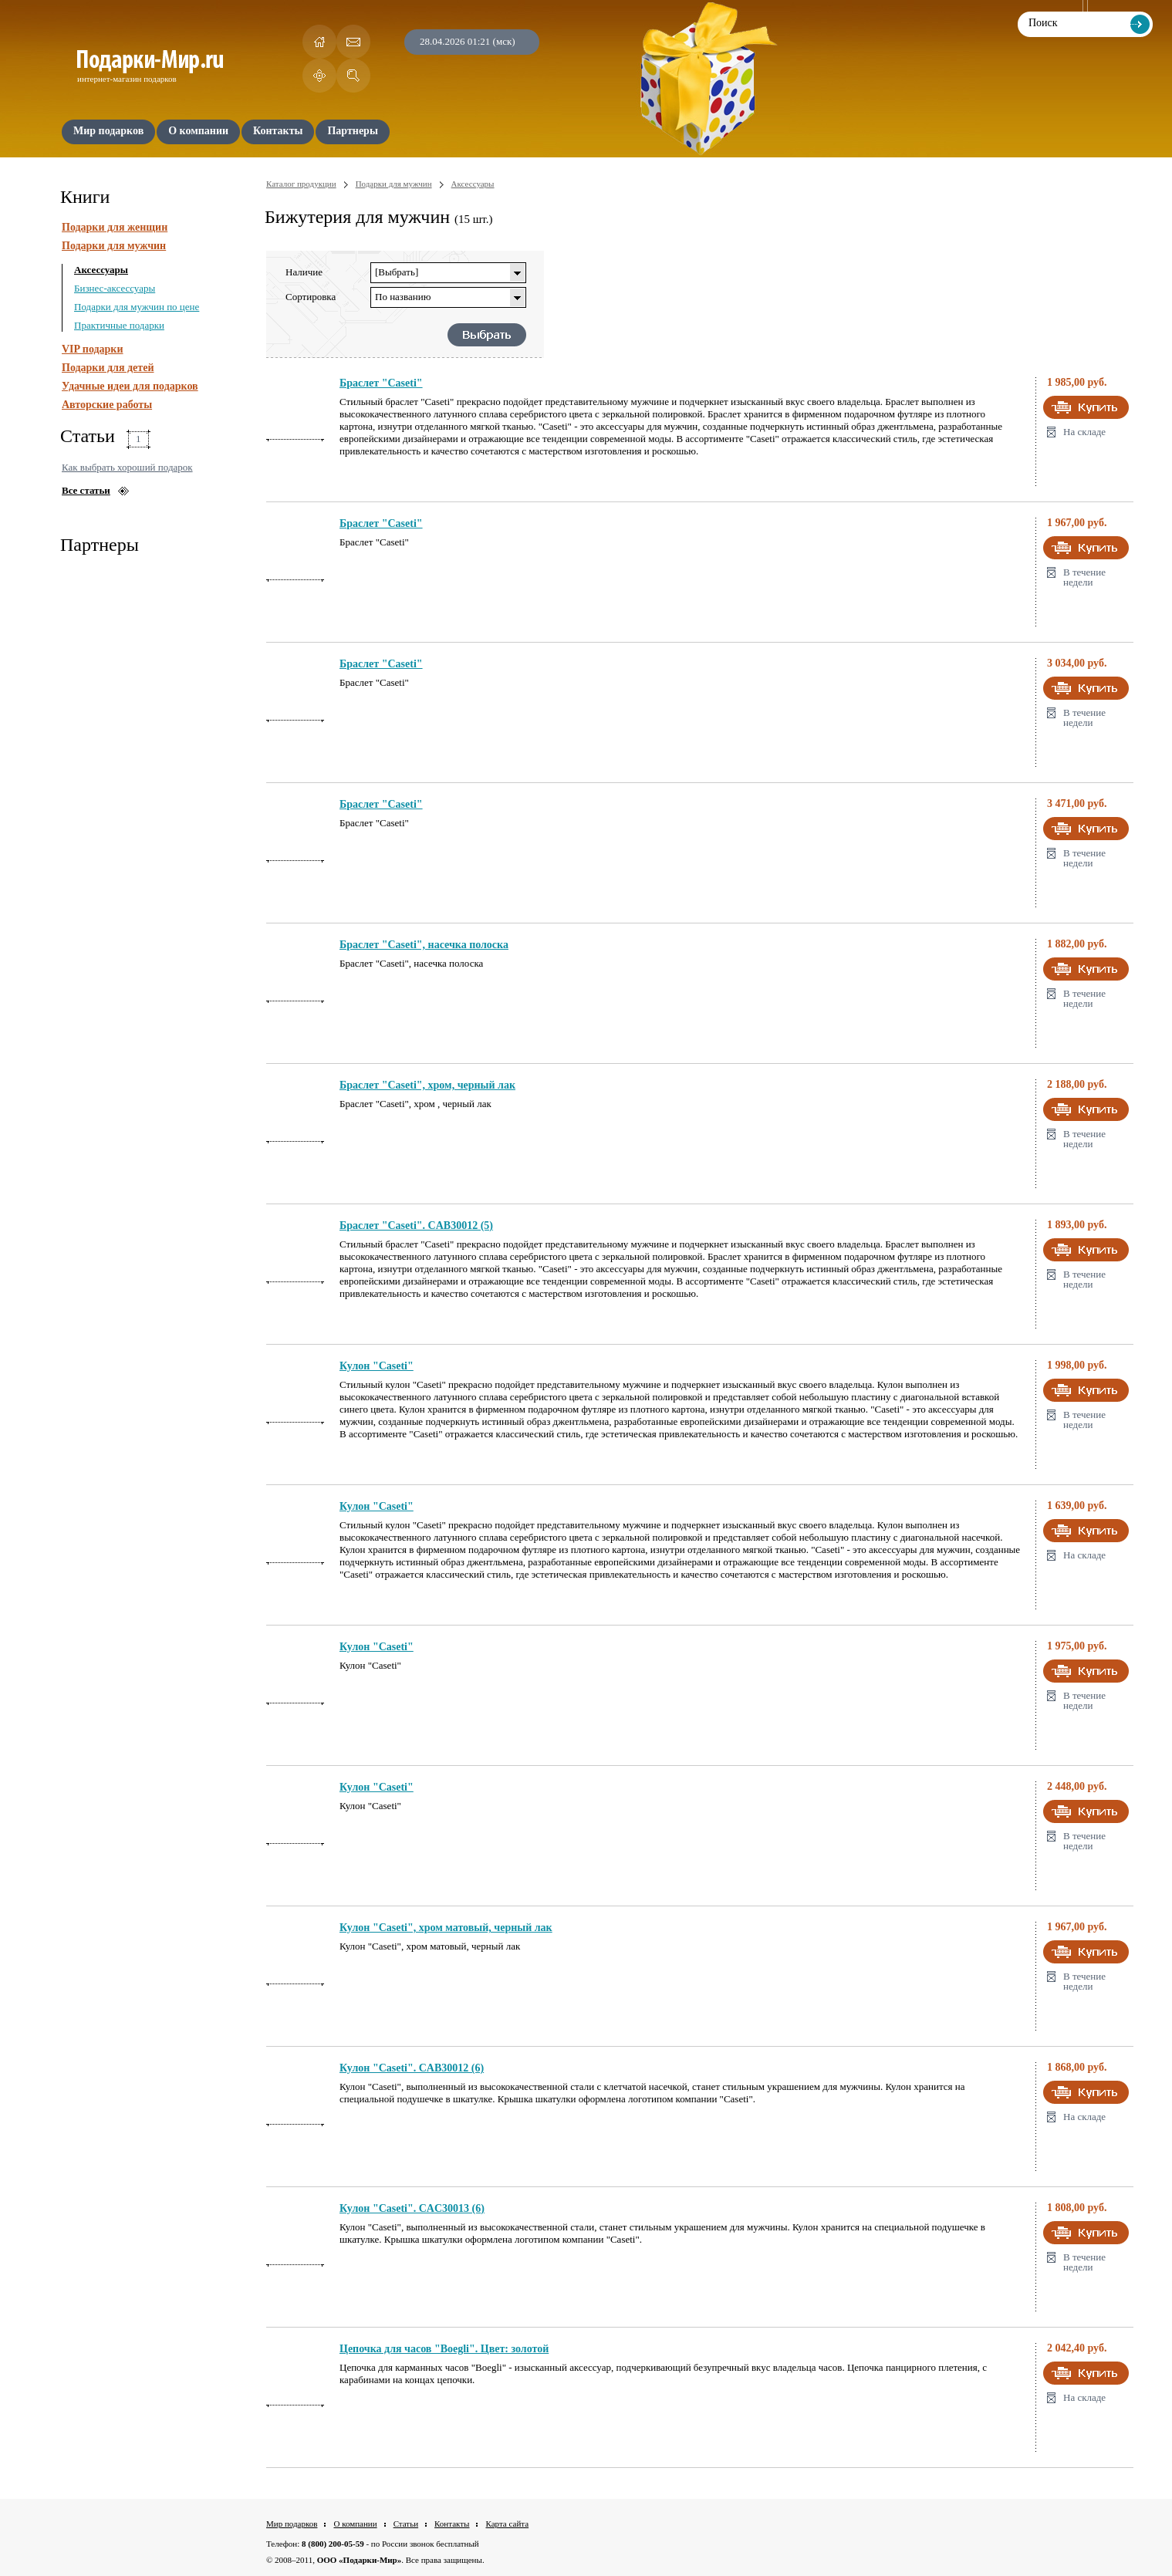 Image resolution: width=1172 pixels, height=2576 pixels. I want to click on Статьи, so click(405, 2523).